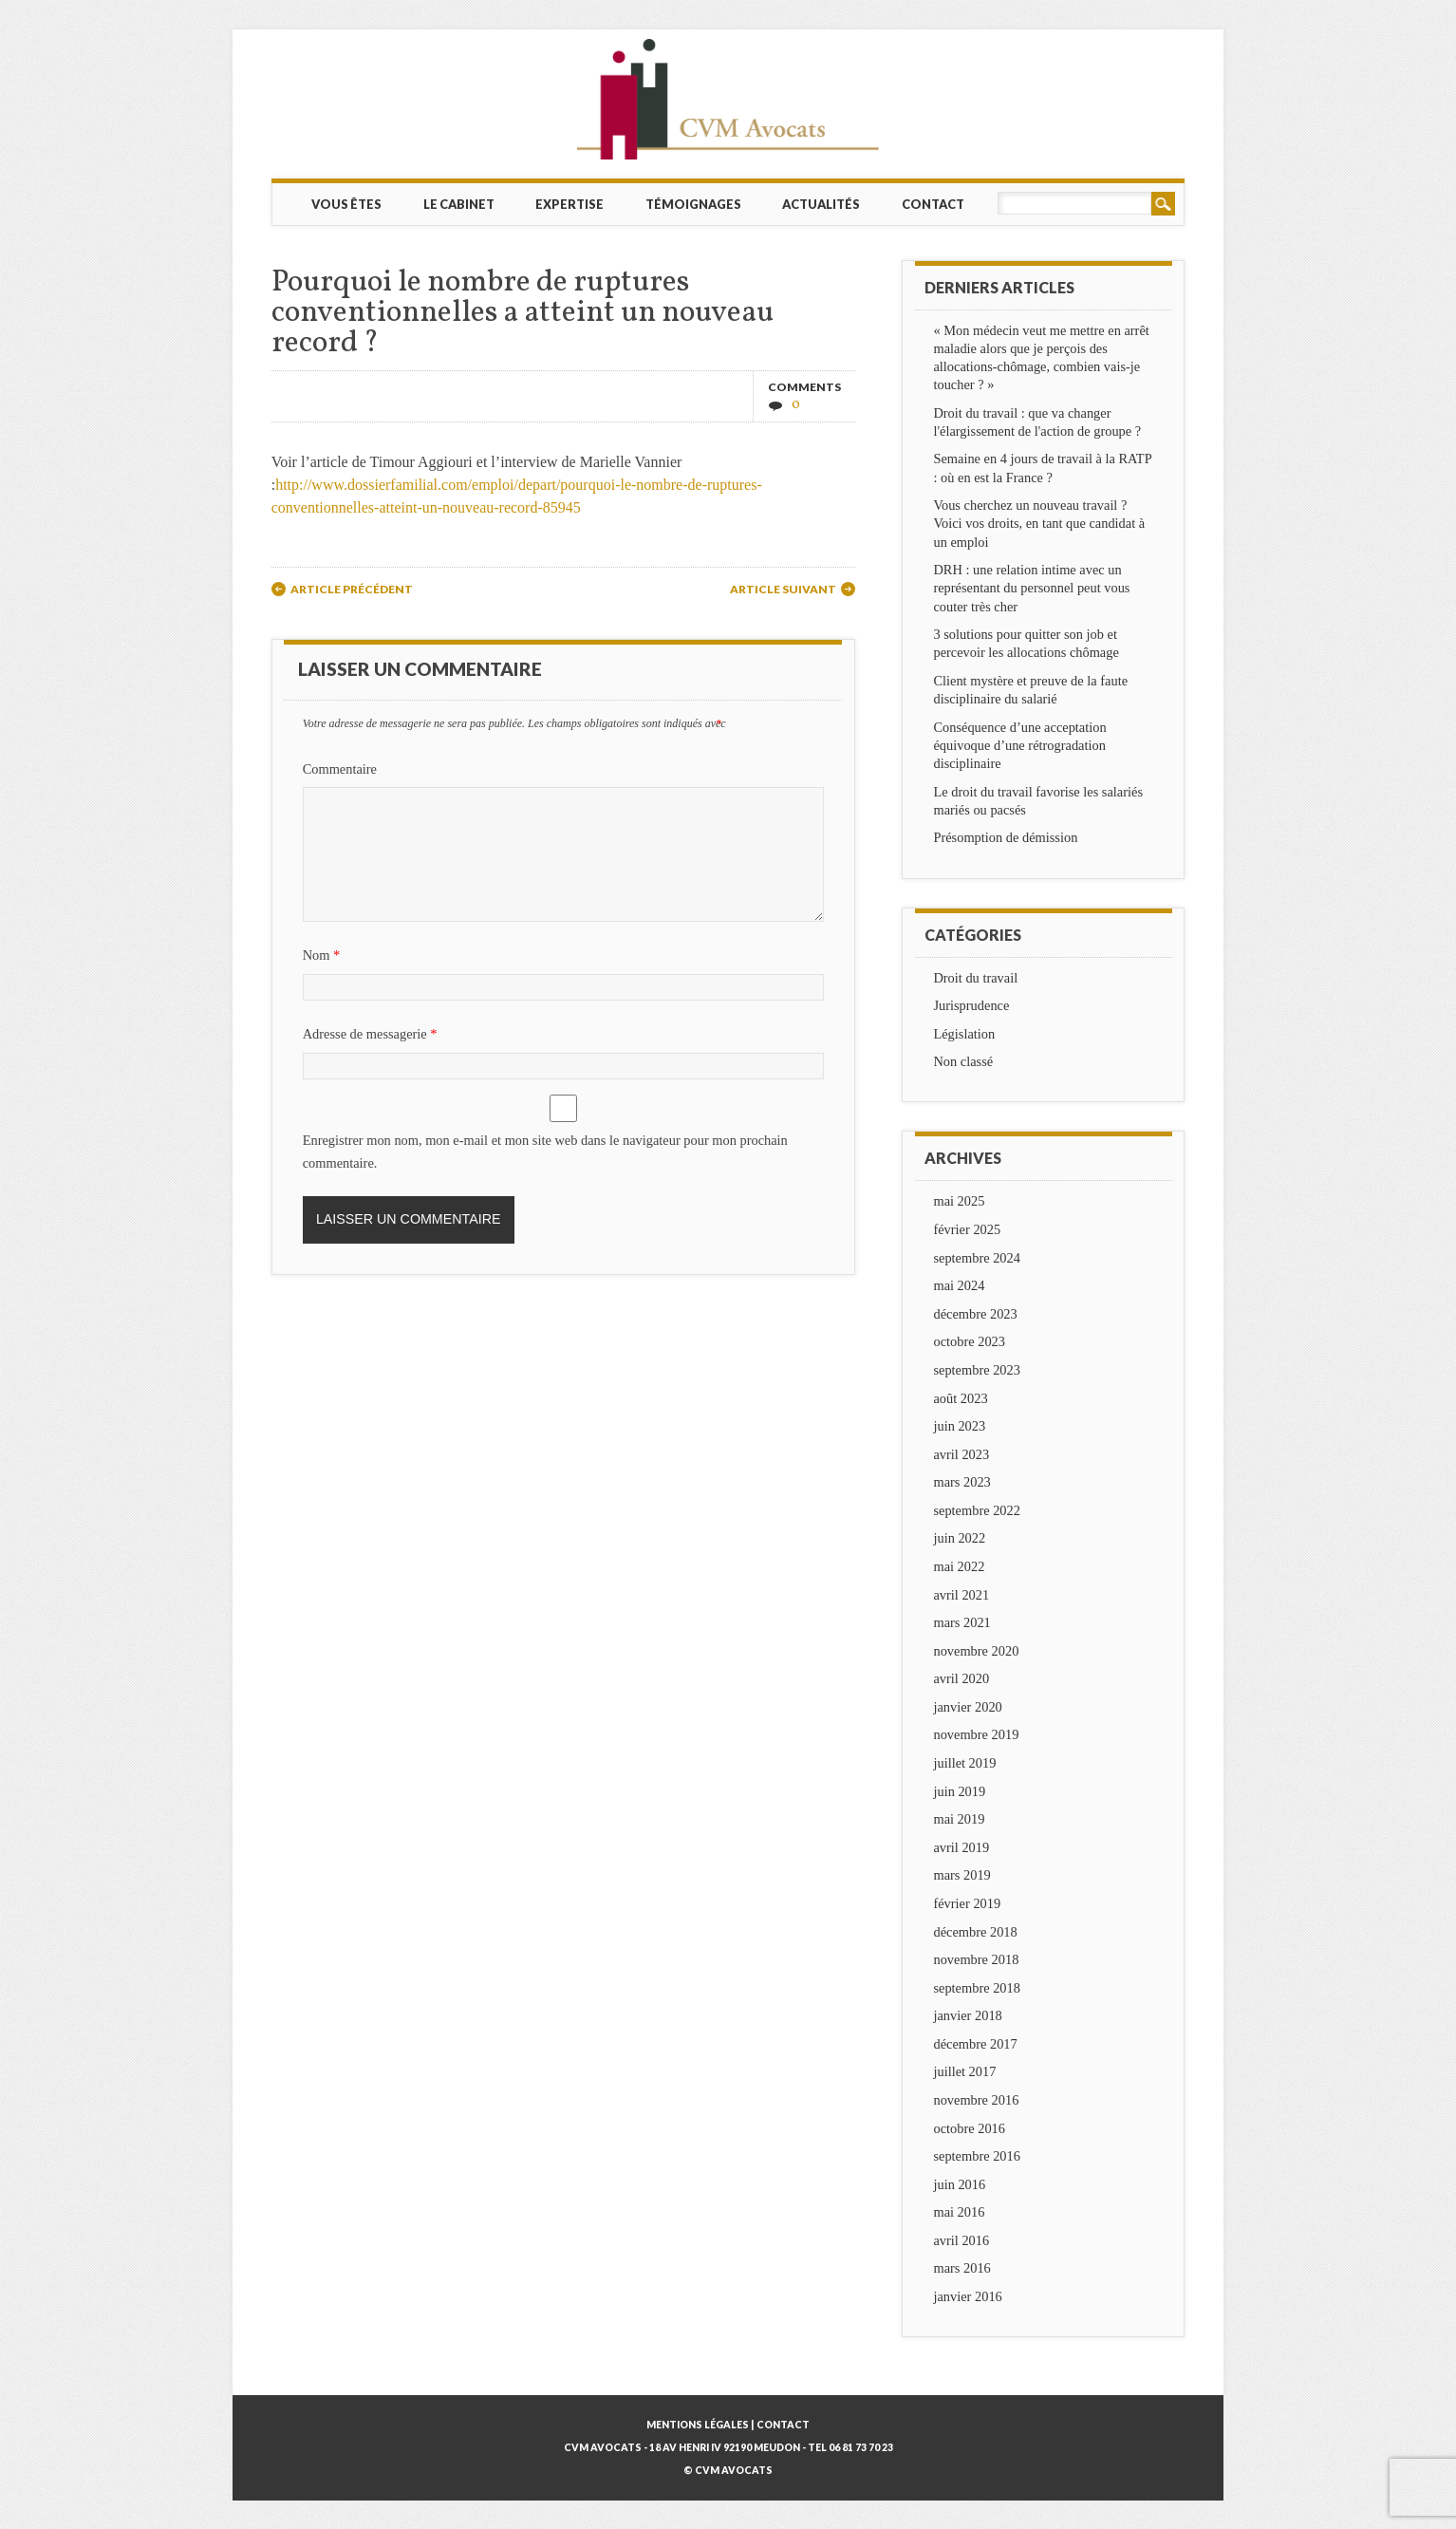 The height and width of the screenshot is (2529, 1456). What do you see at coordinates (961, 1875) in the screenshot?
I see `mars 2019` at bounding box center [961, 1875].